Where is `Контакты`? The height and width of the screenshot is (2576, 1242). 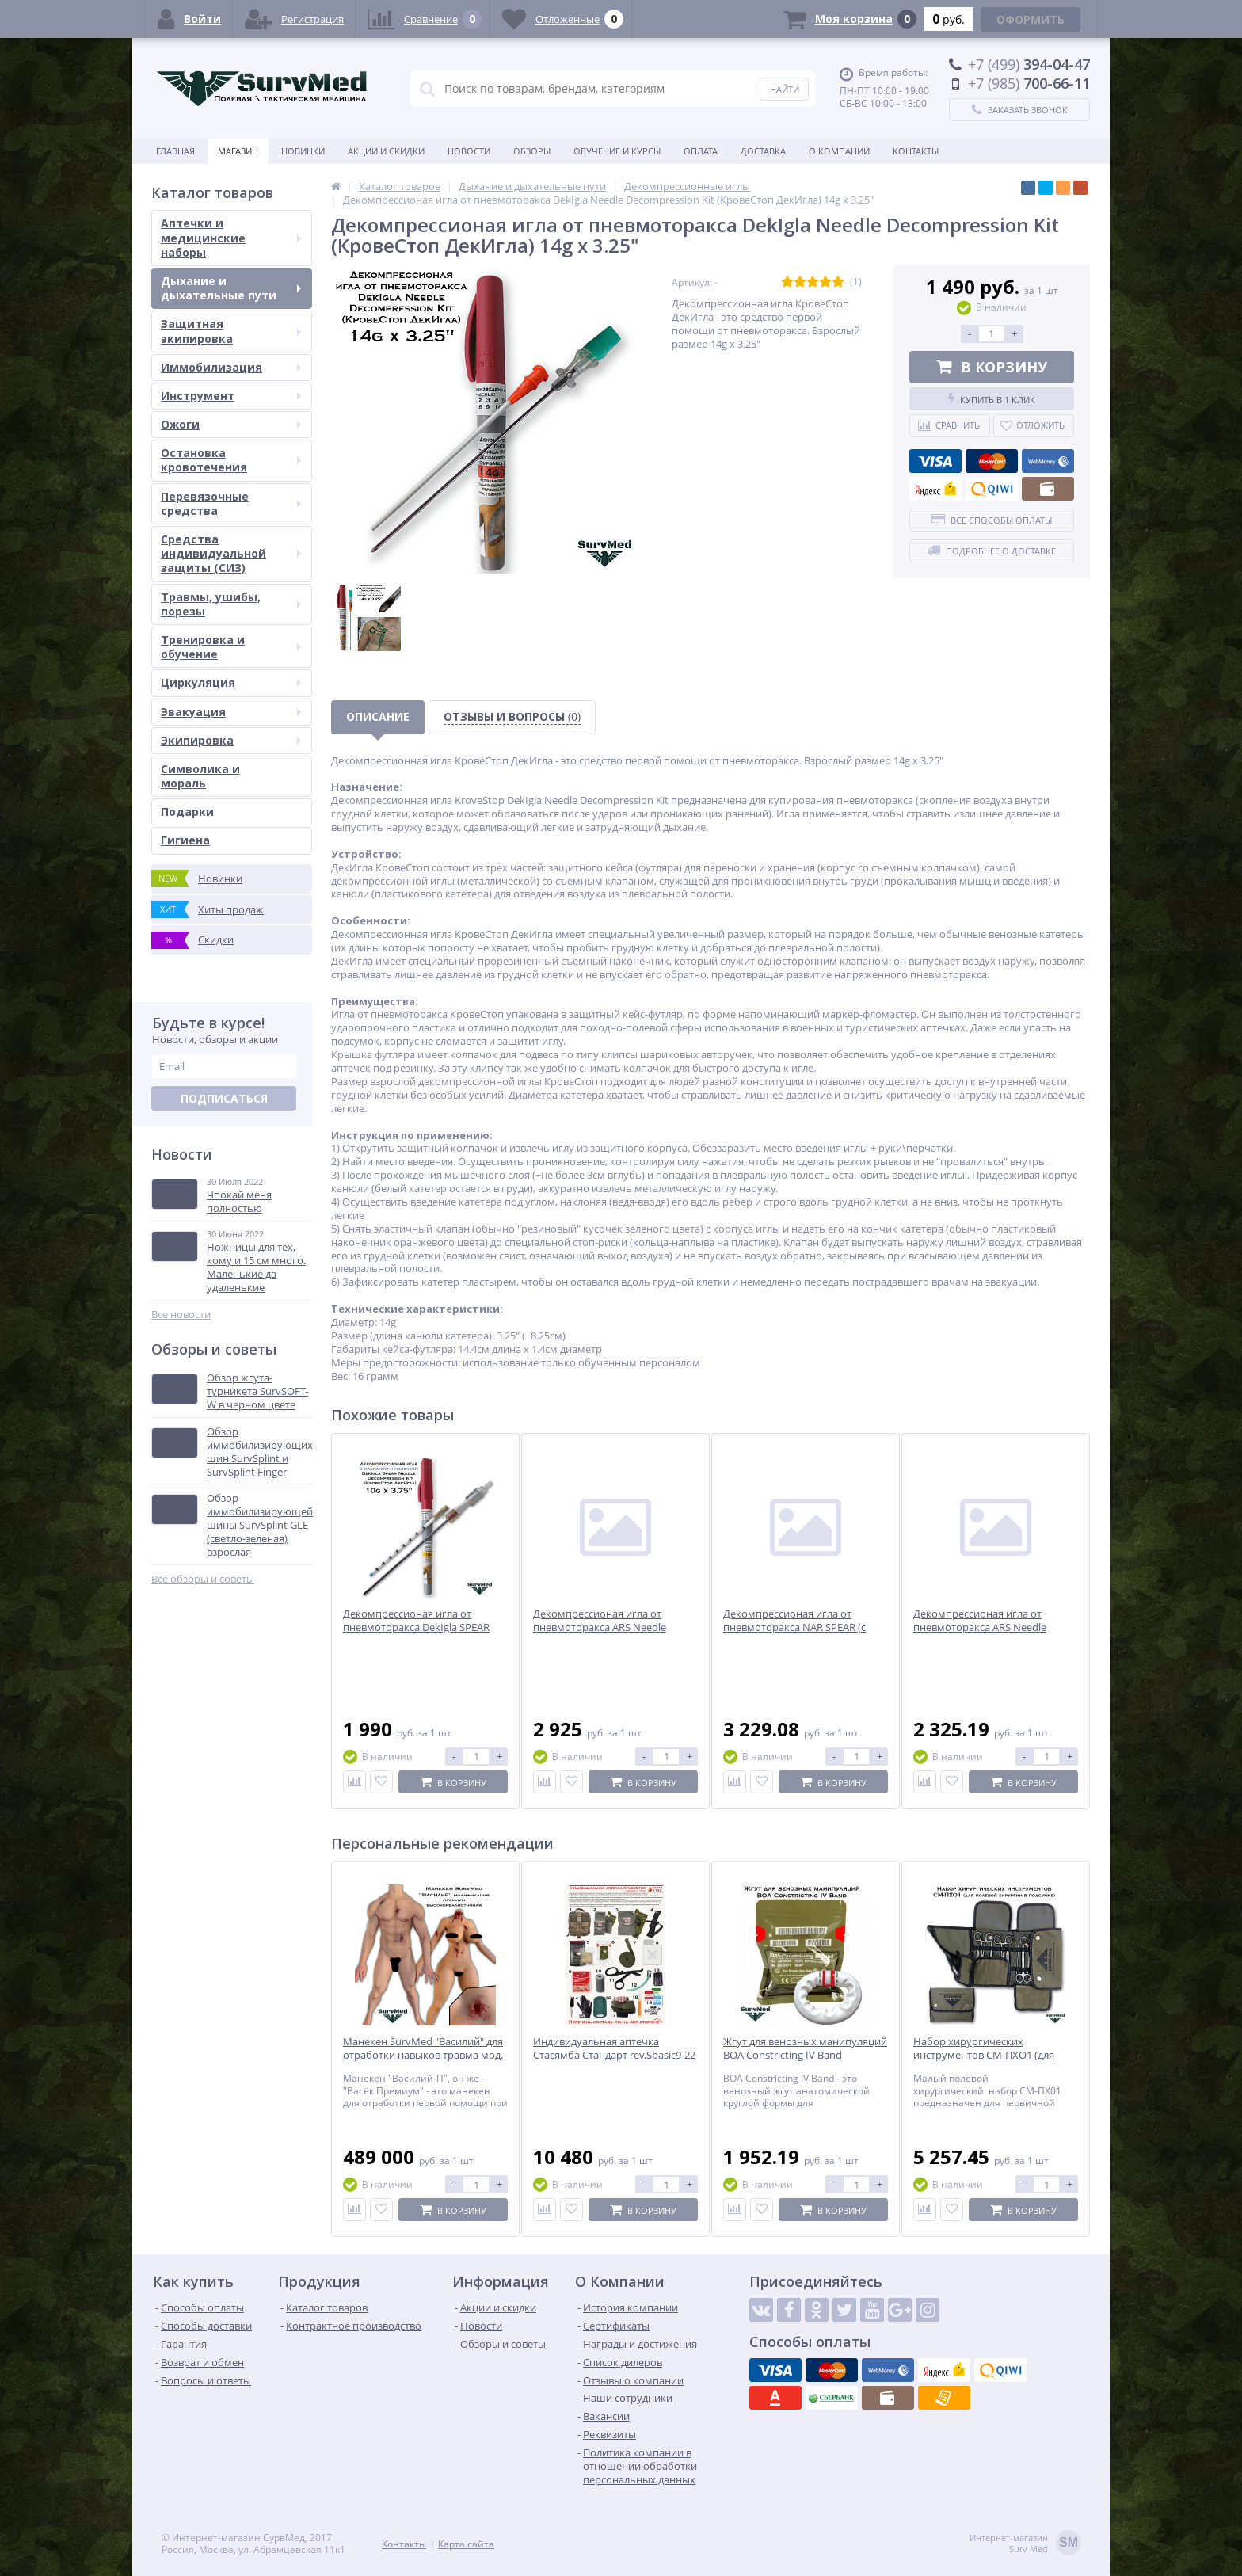
Контакты is located at coordinates (916, 151).